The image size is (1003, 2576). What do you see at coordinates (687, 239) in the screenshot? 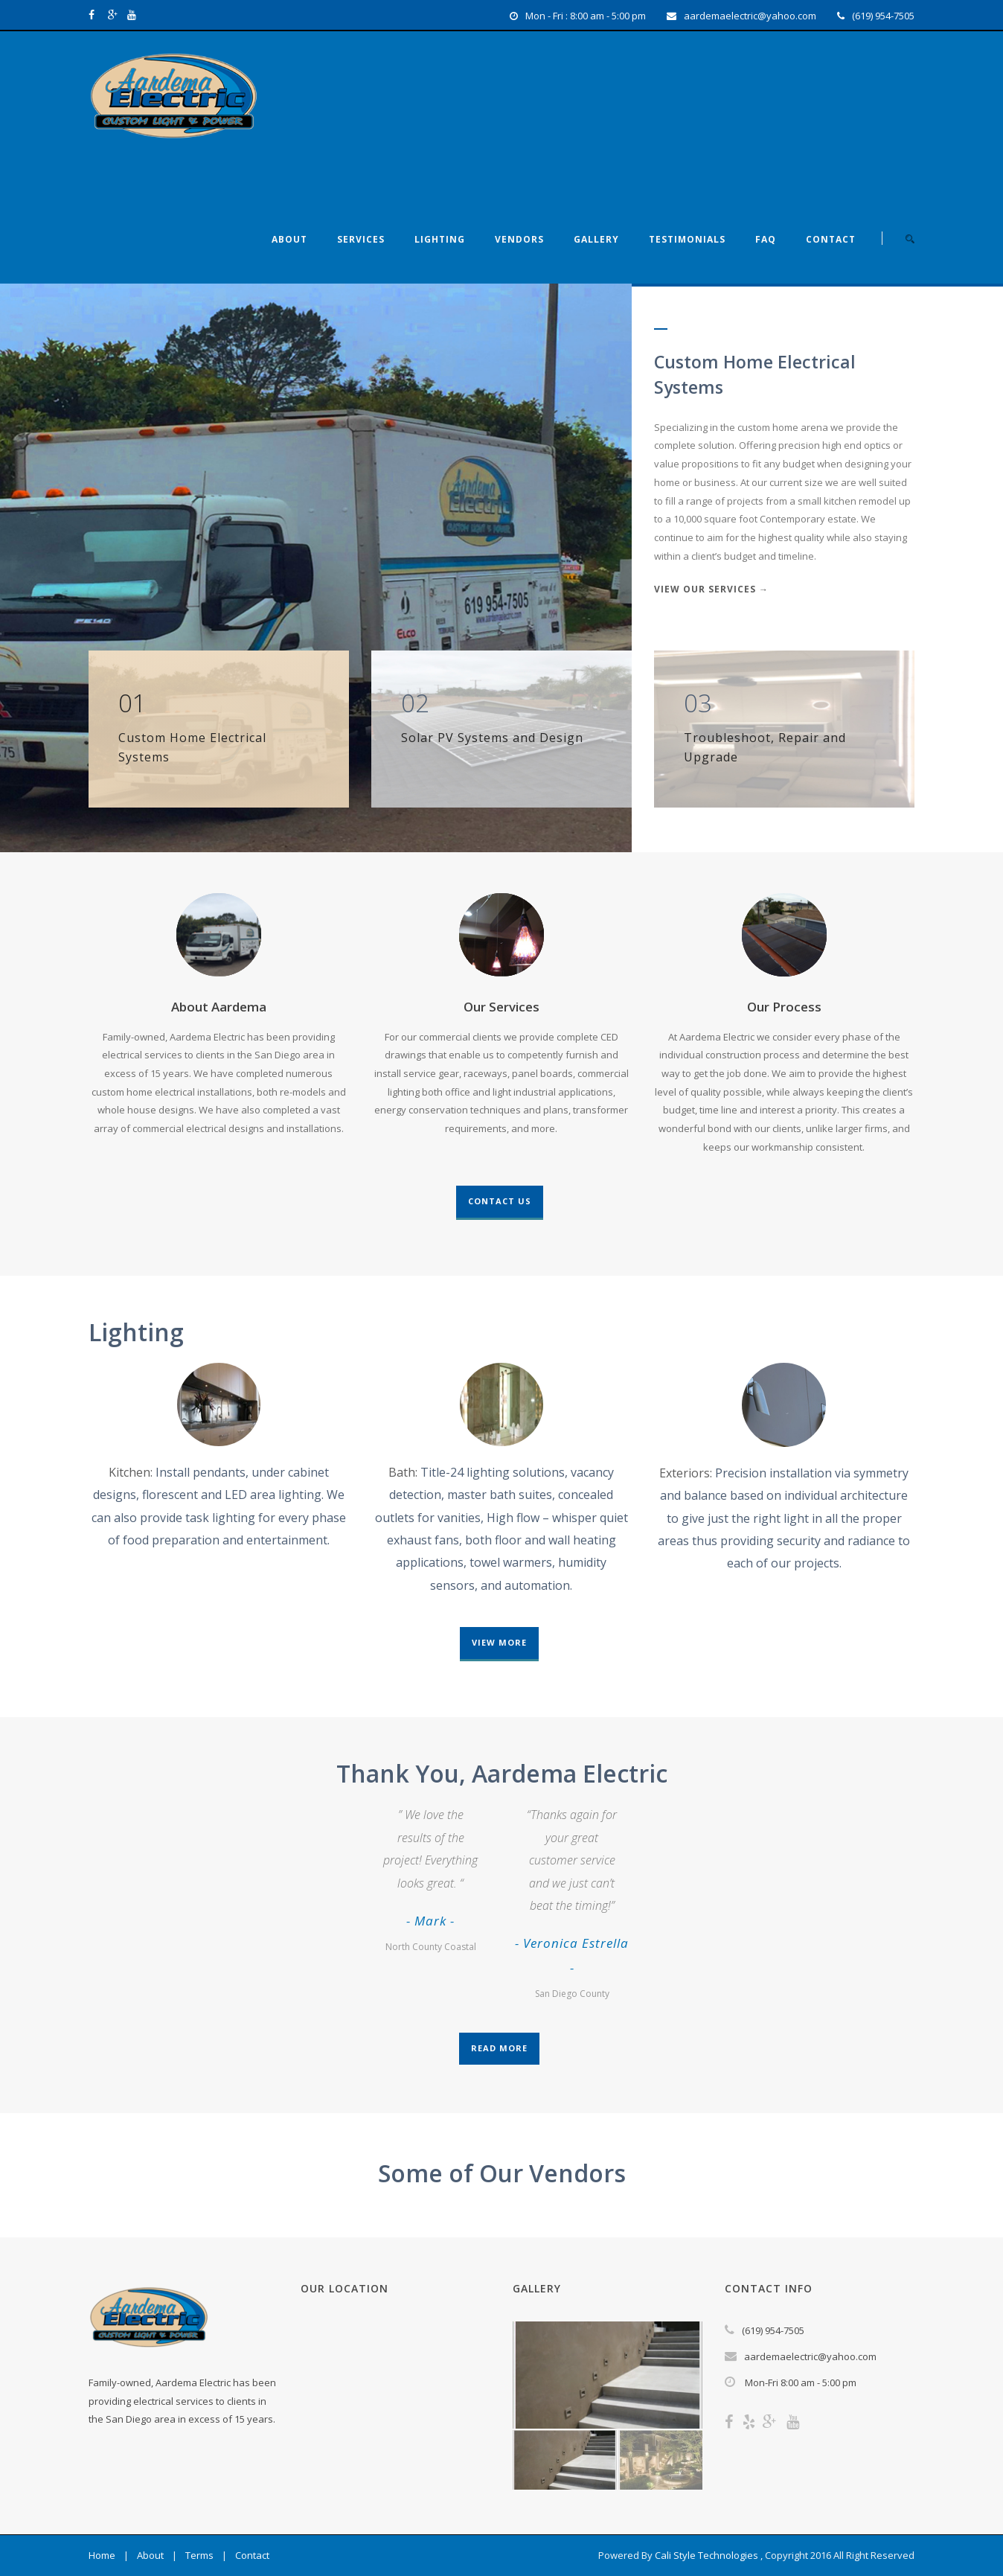
I see `Testimonials` at bounding box center [687, 239].